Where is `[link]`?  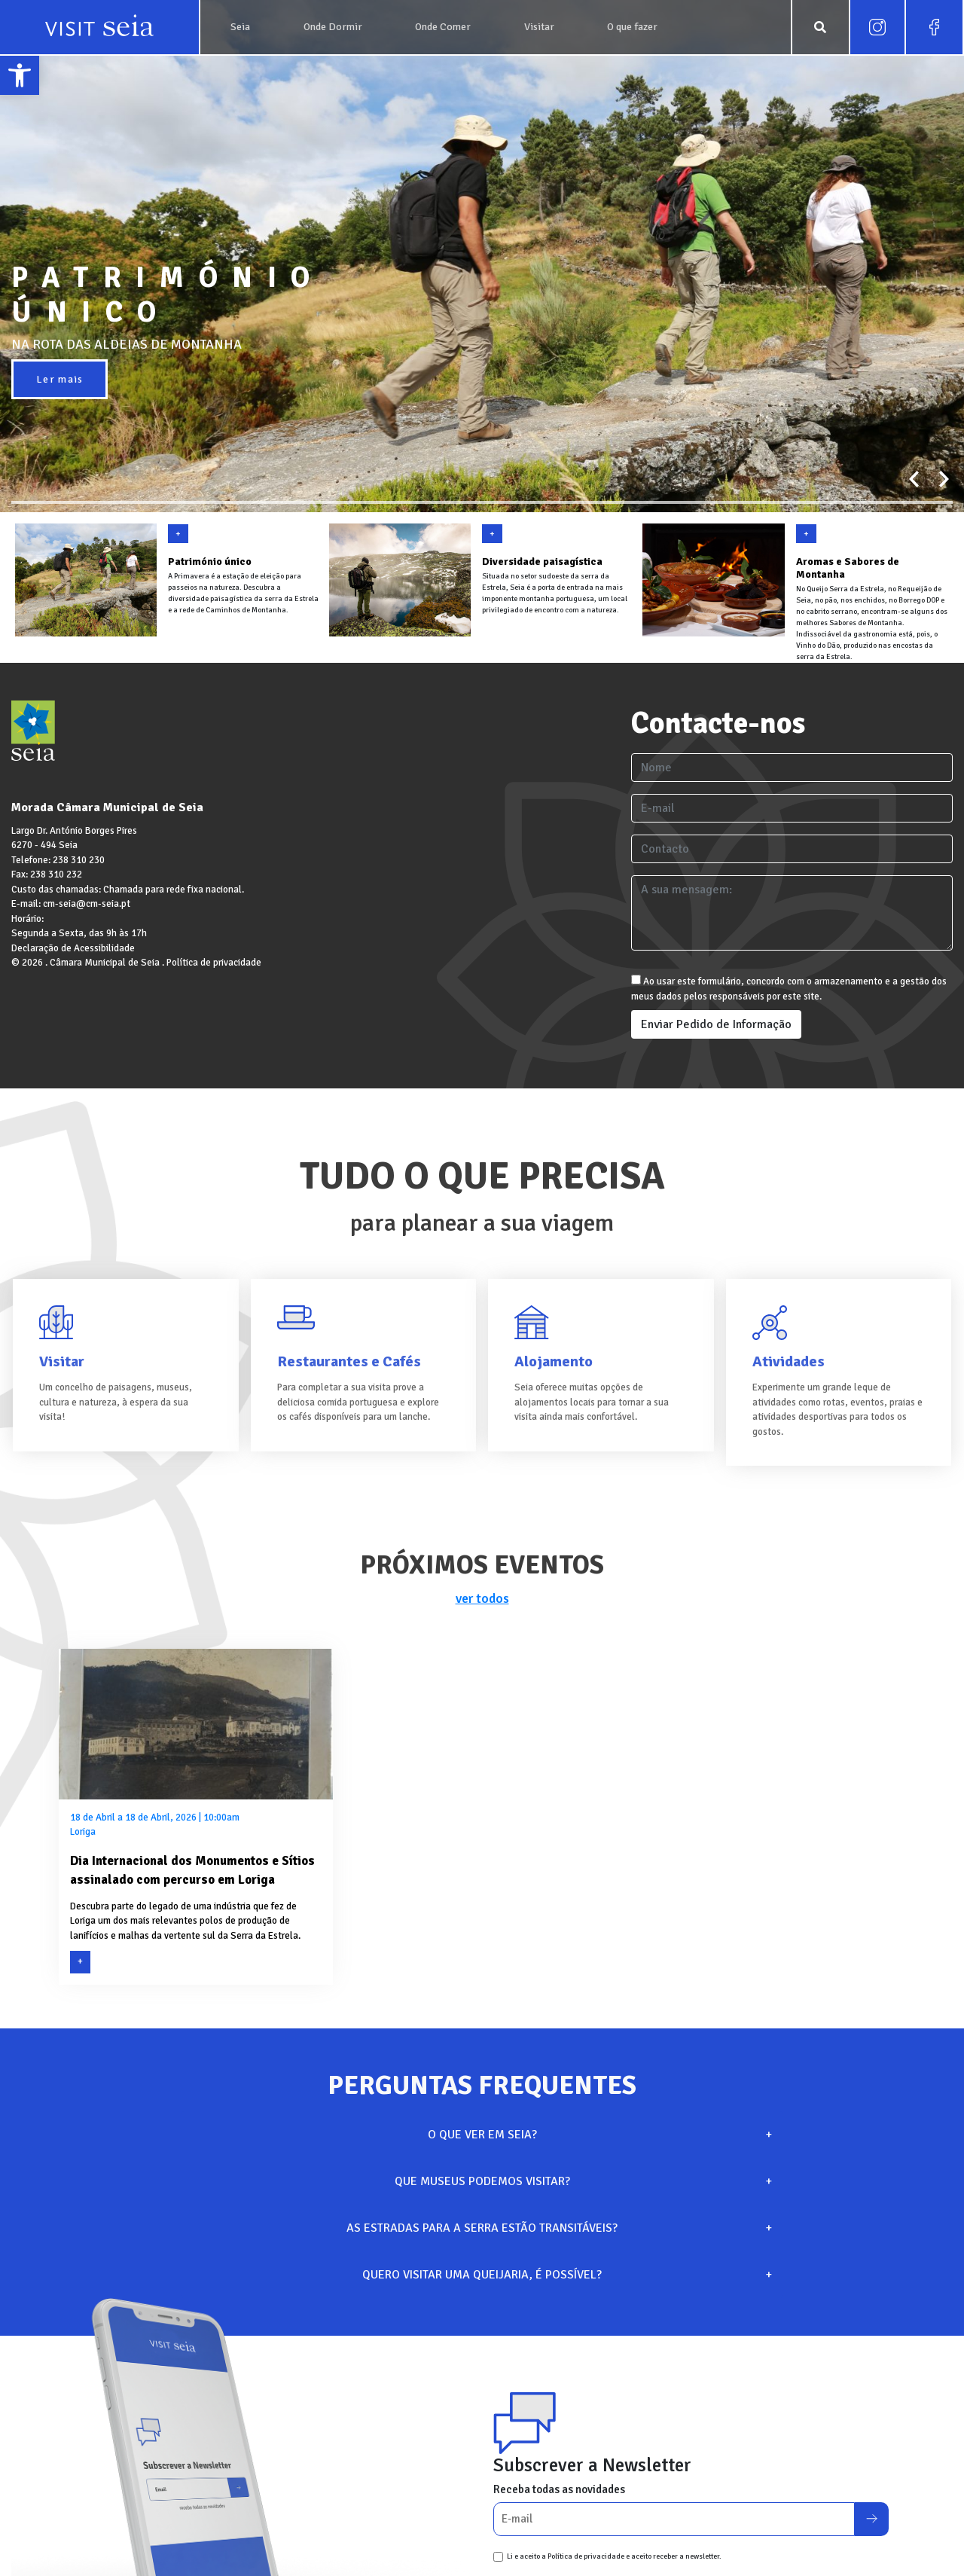
[link] is located at coordinates (19, 75).